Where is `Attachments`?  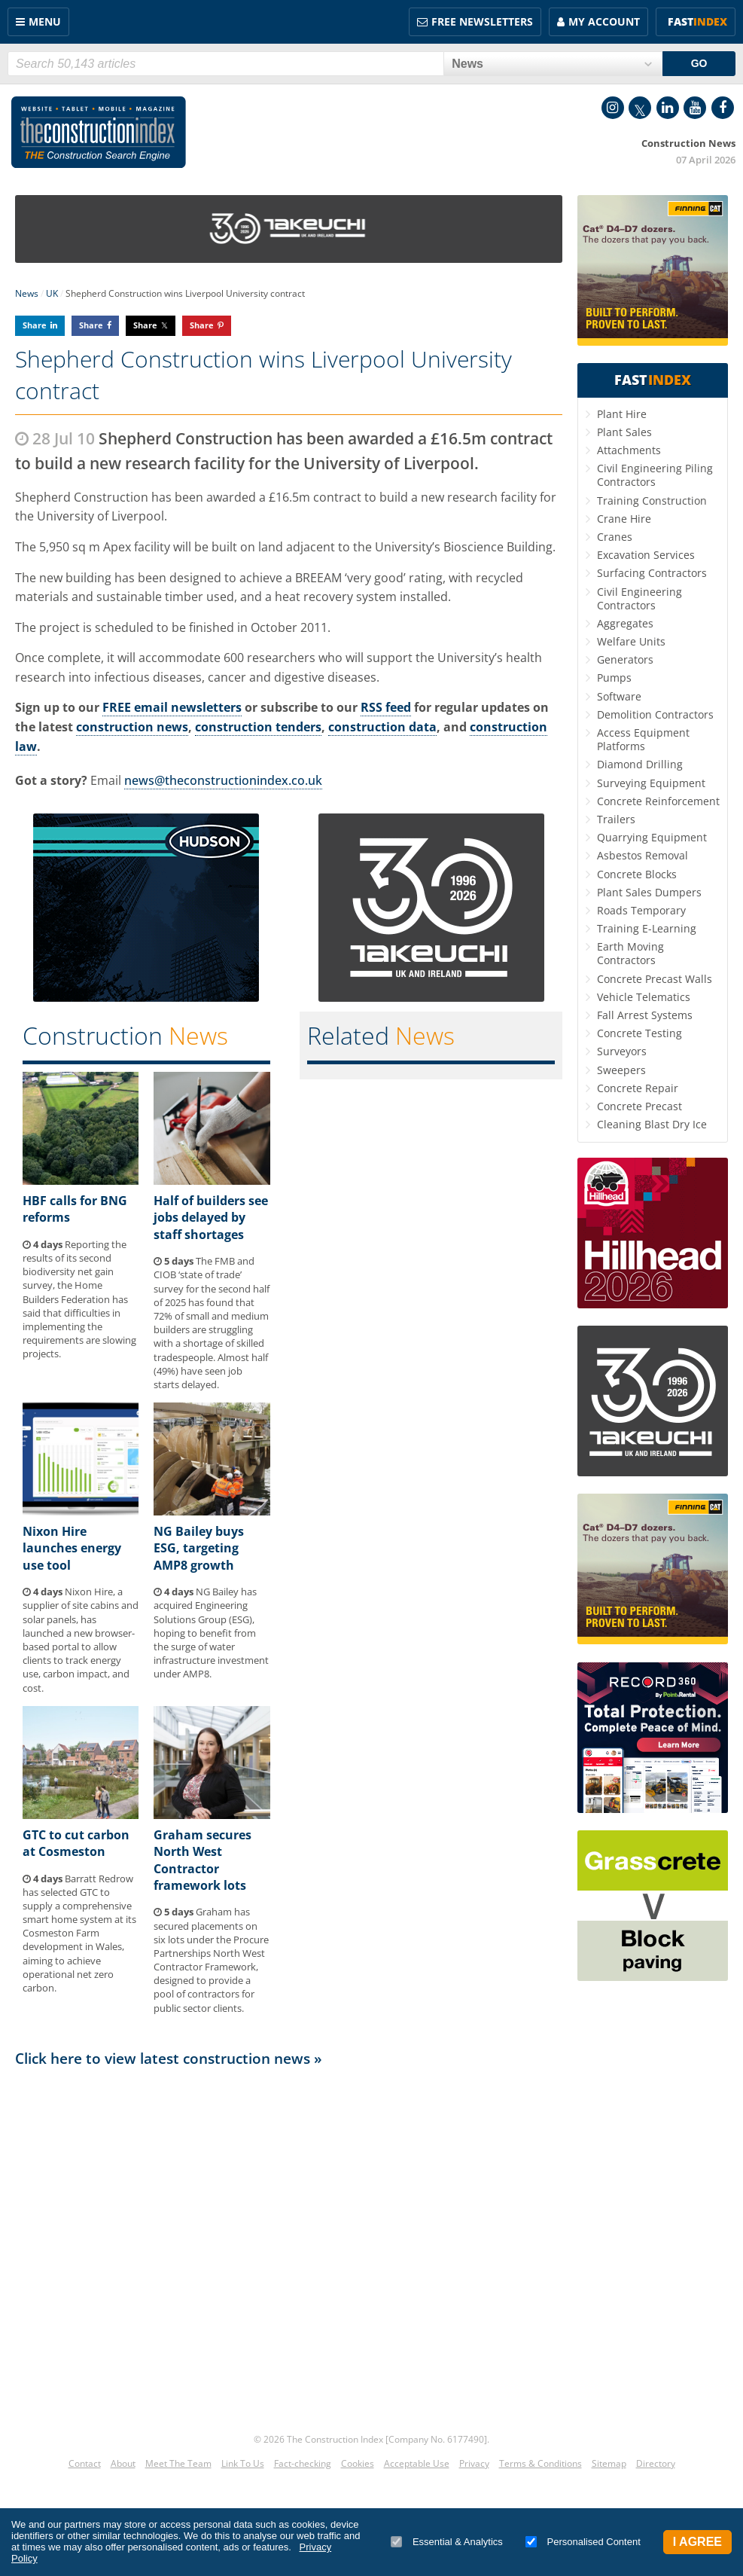 Attachments is located at coordinates (629, 450).